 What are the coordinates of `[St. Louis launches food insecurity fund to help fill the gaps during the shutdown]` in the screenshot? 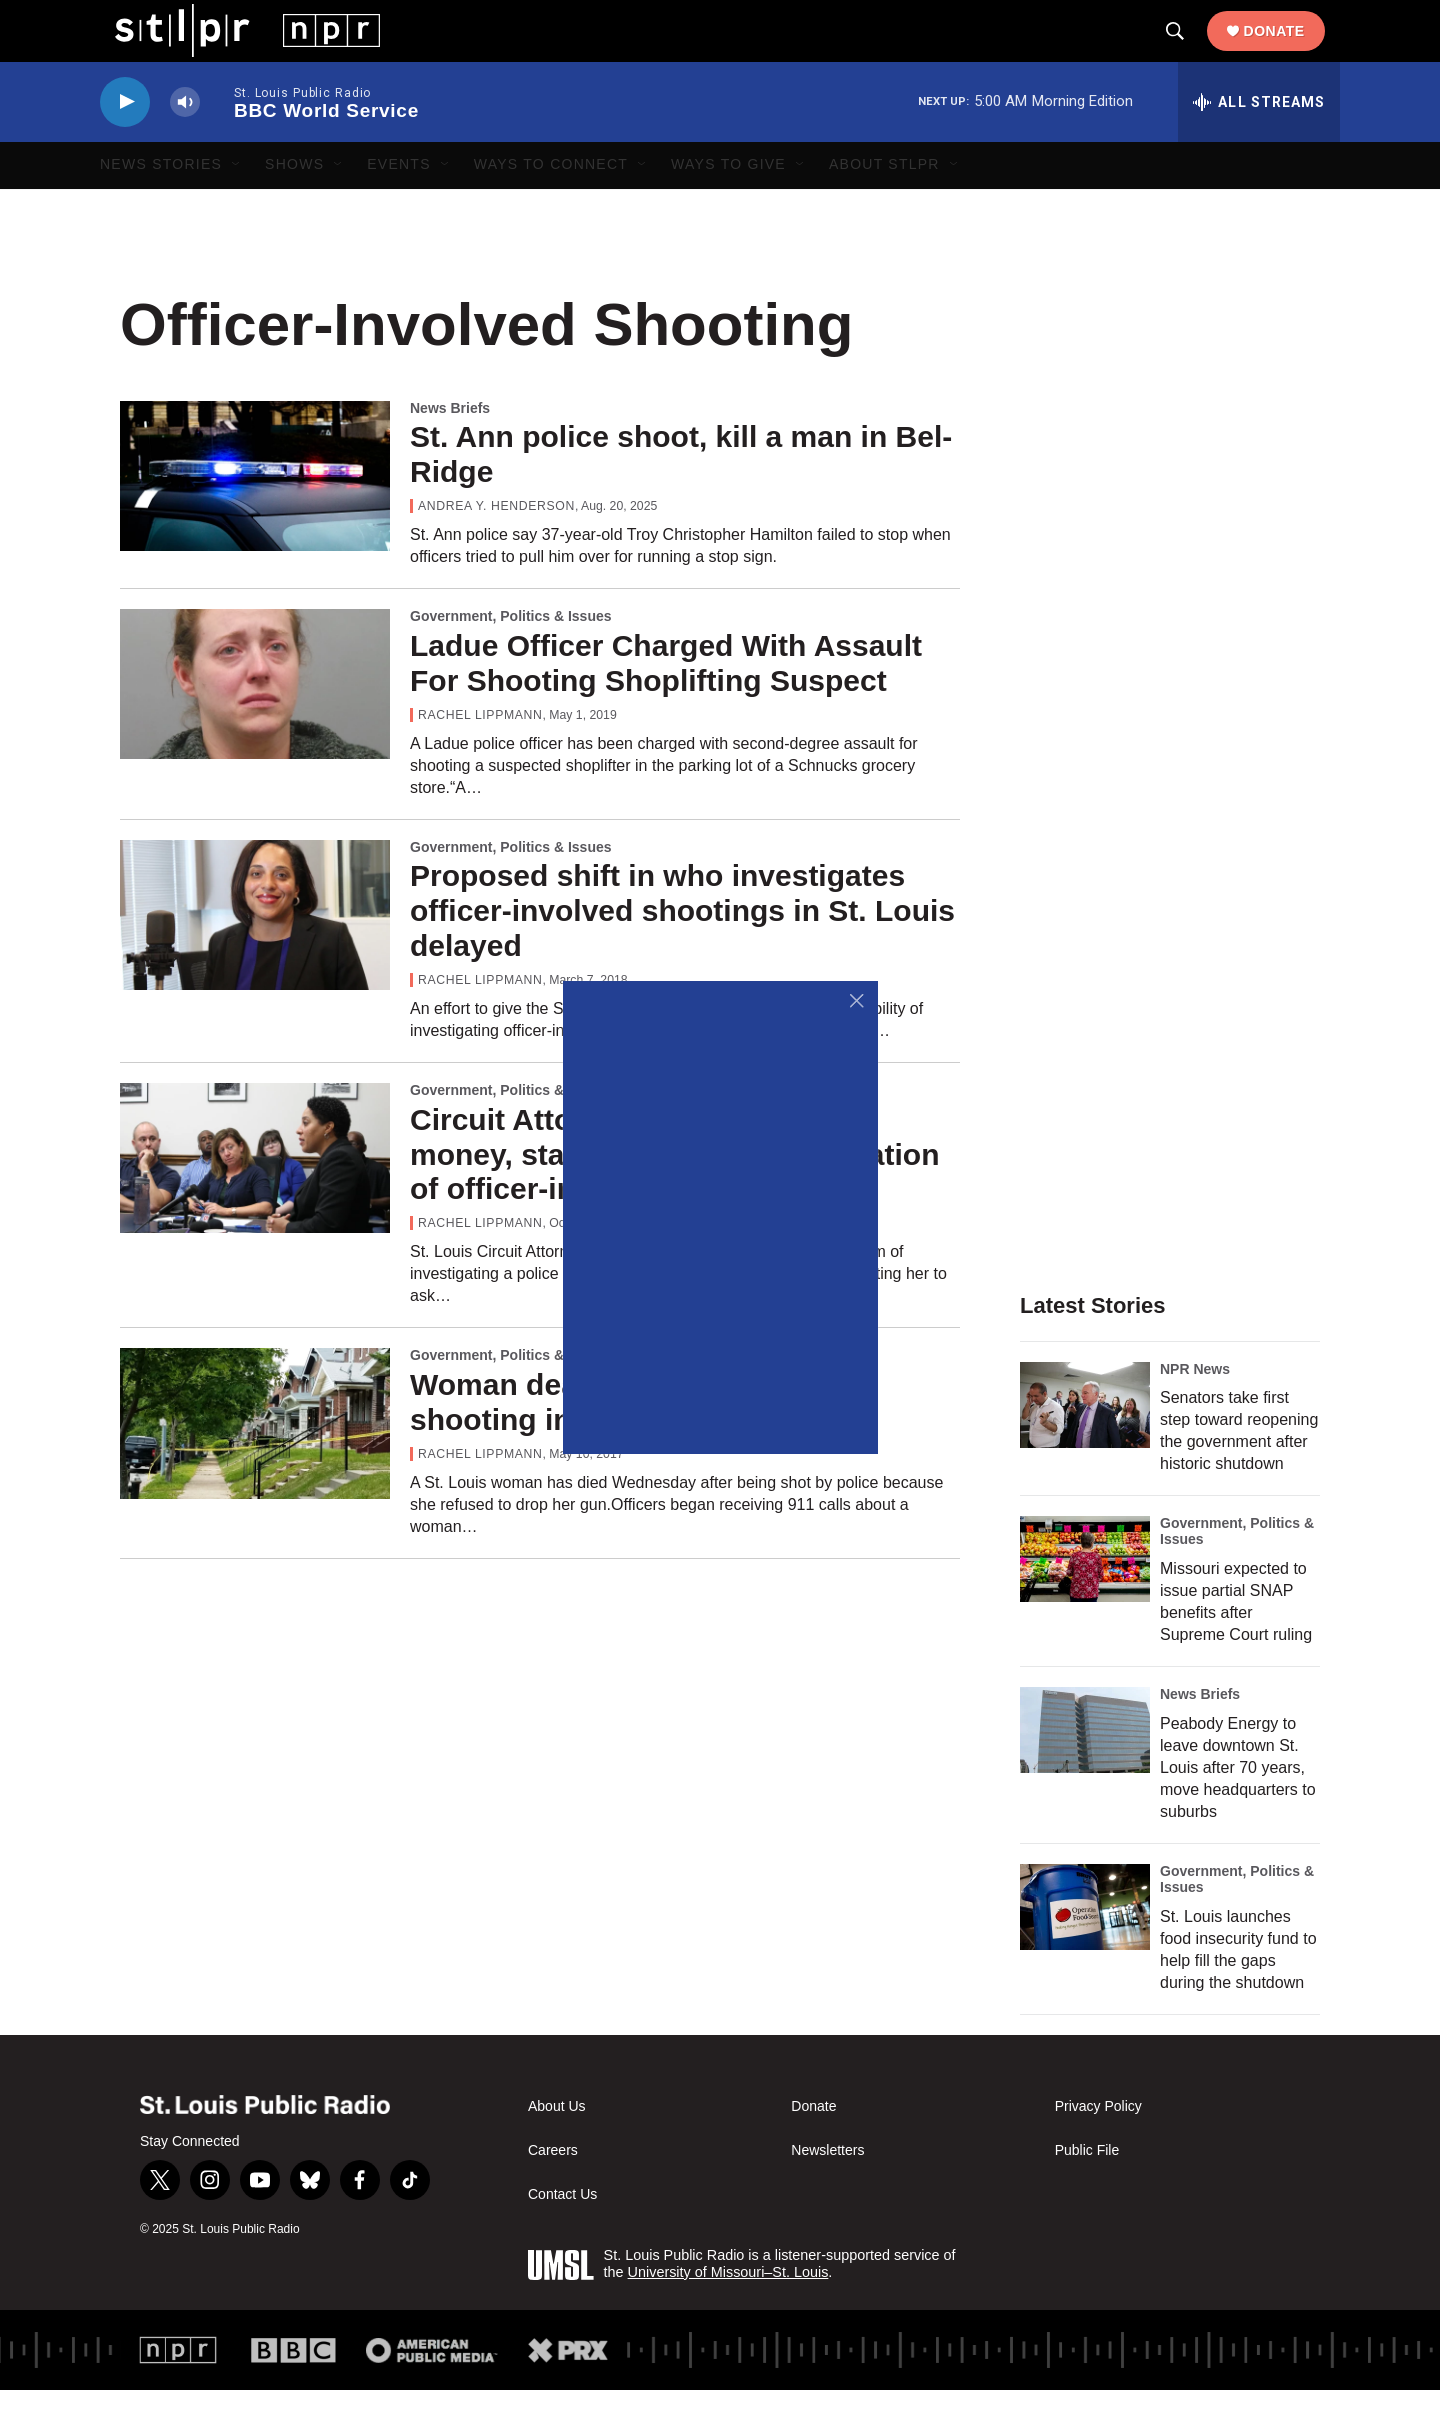 It's located at (1085, 1951).